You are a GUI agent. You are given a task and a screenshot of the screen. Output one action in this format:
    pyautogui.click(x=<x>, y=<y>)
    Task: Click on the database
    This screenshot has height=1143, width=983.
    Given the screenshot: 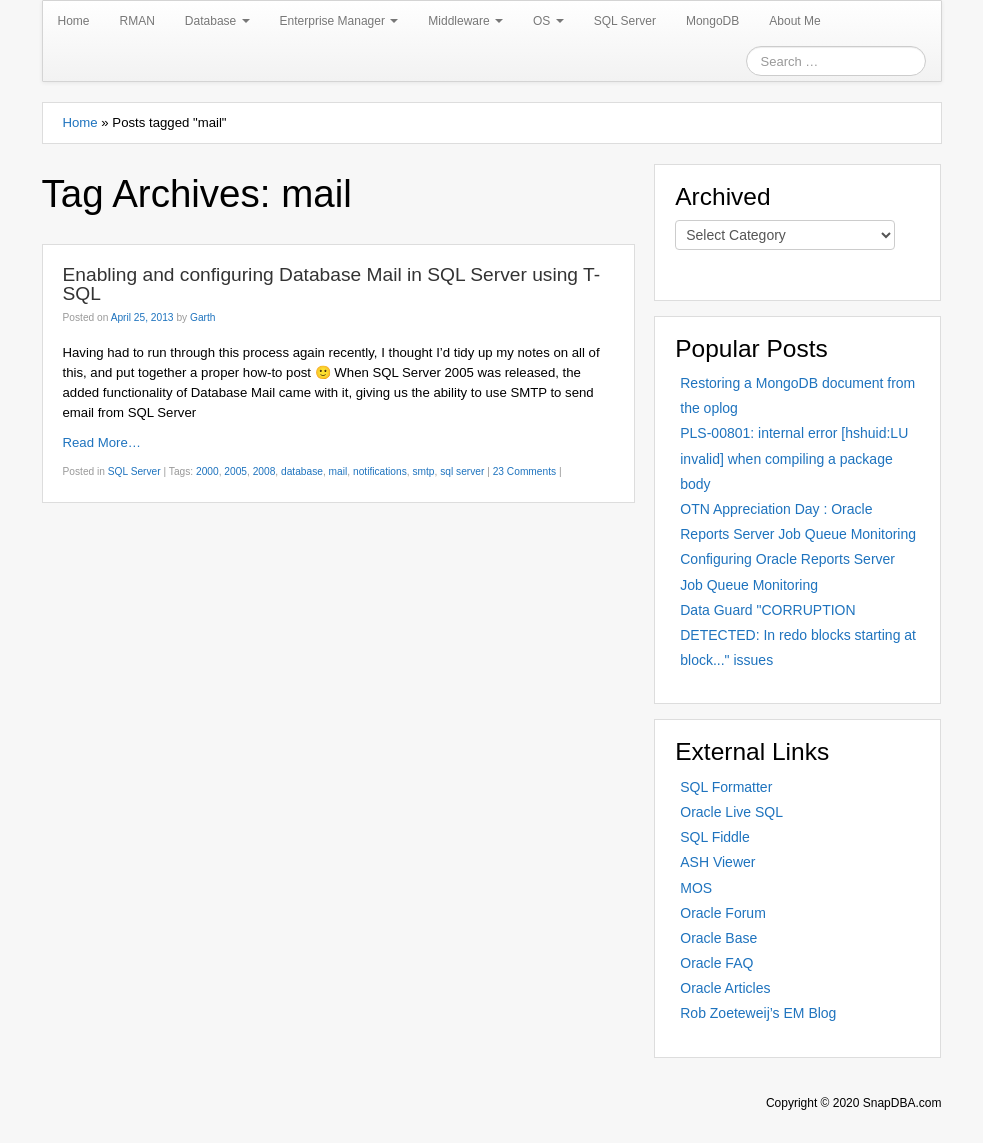 What is the action you would take?
    pyautogui.click(x=302, y=471)
    